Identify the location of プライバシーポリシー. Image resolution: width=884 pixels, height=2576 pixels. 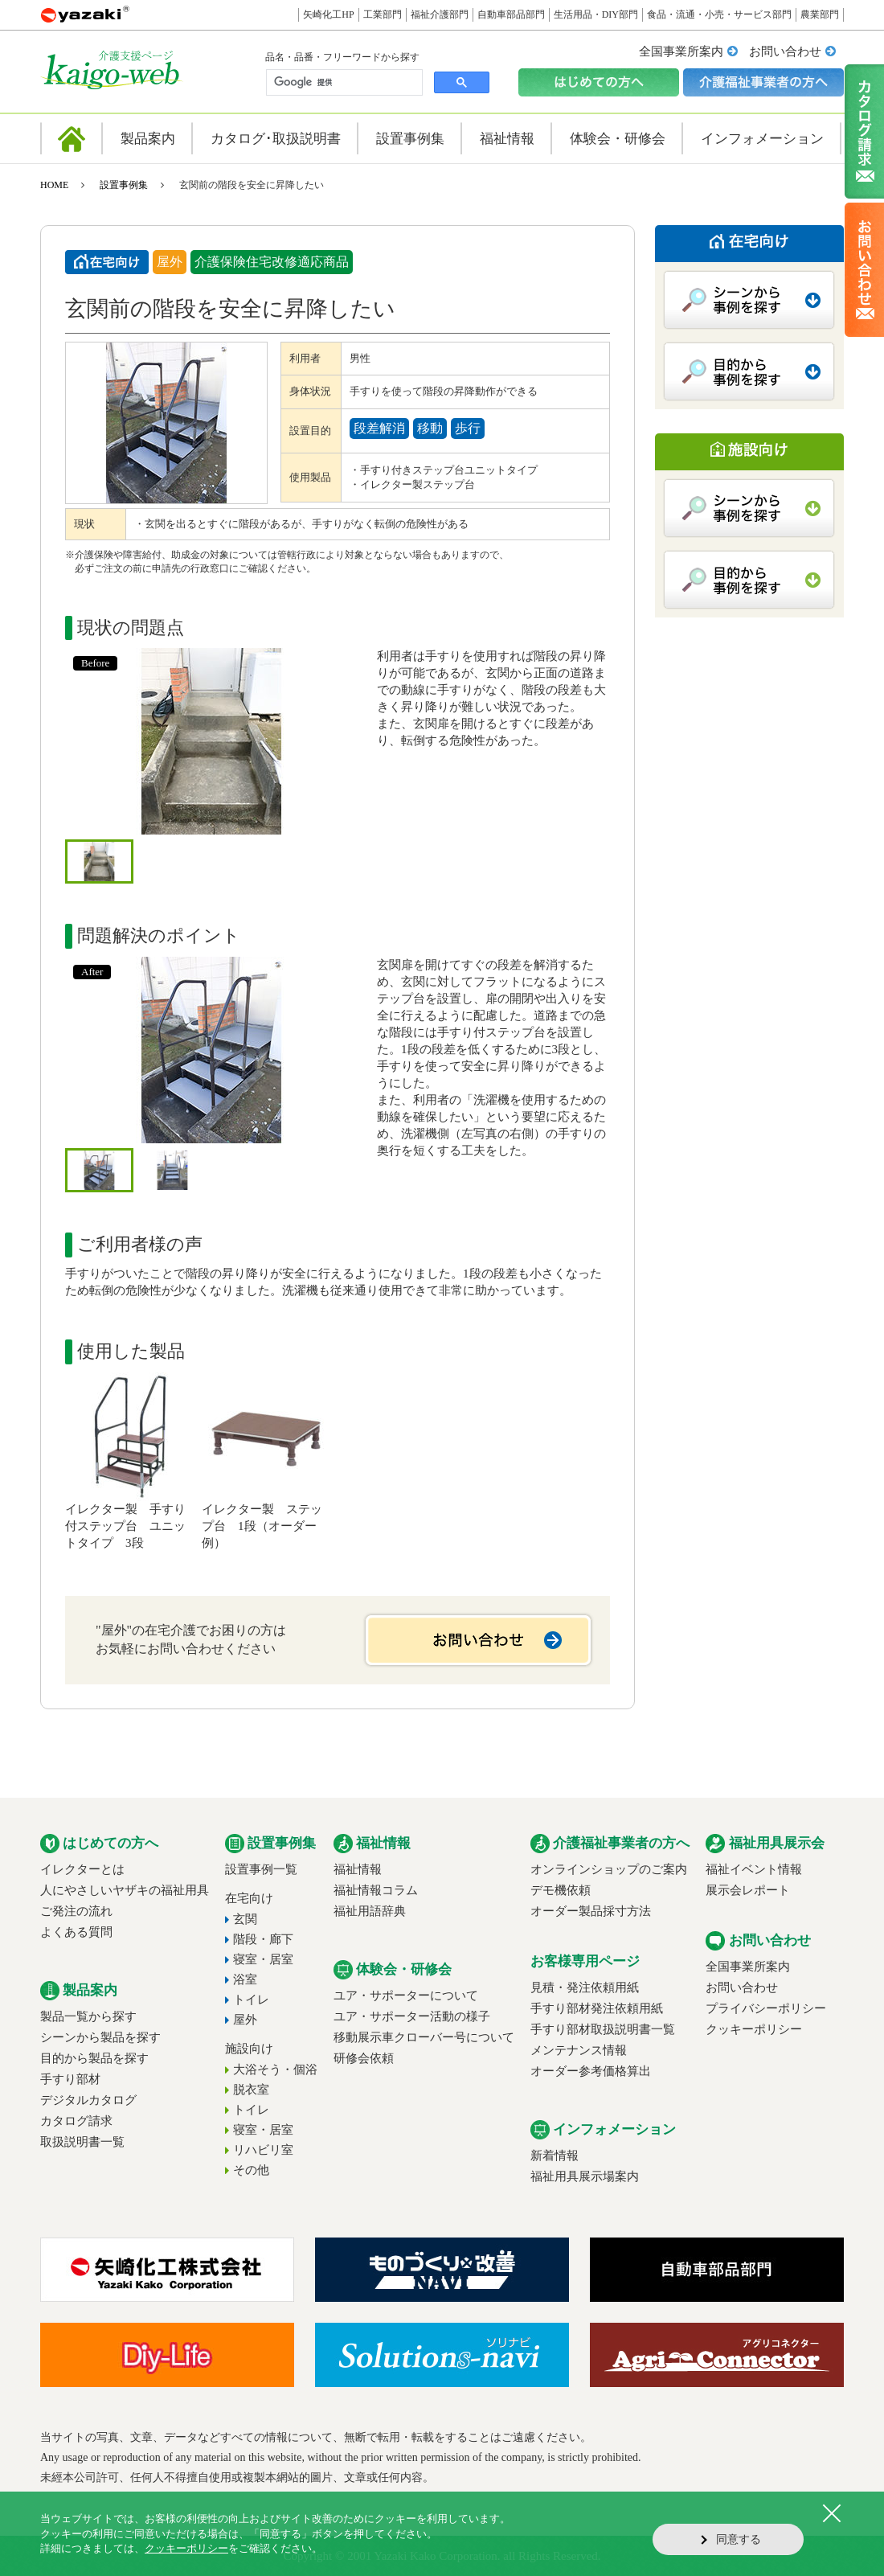
(766, 2008).